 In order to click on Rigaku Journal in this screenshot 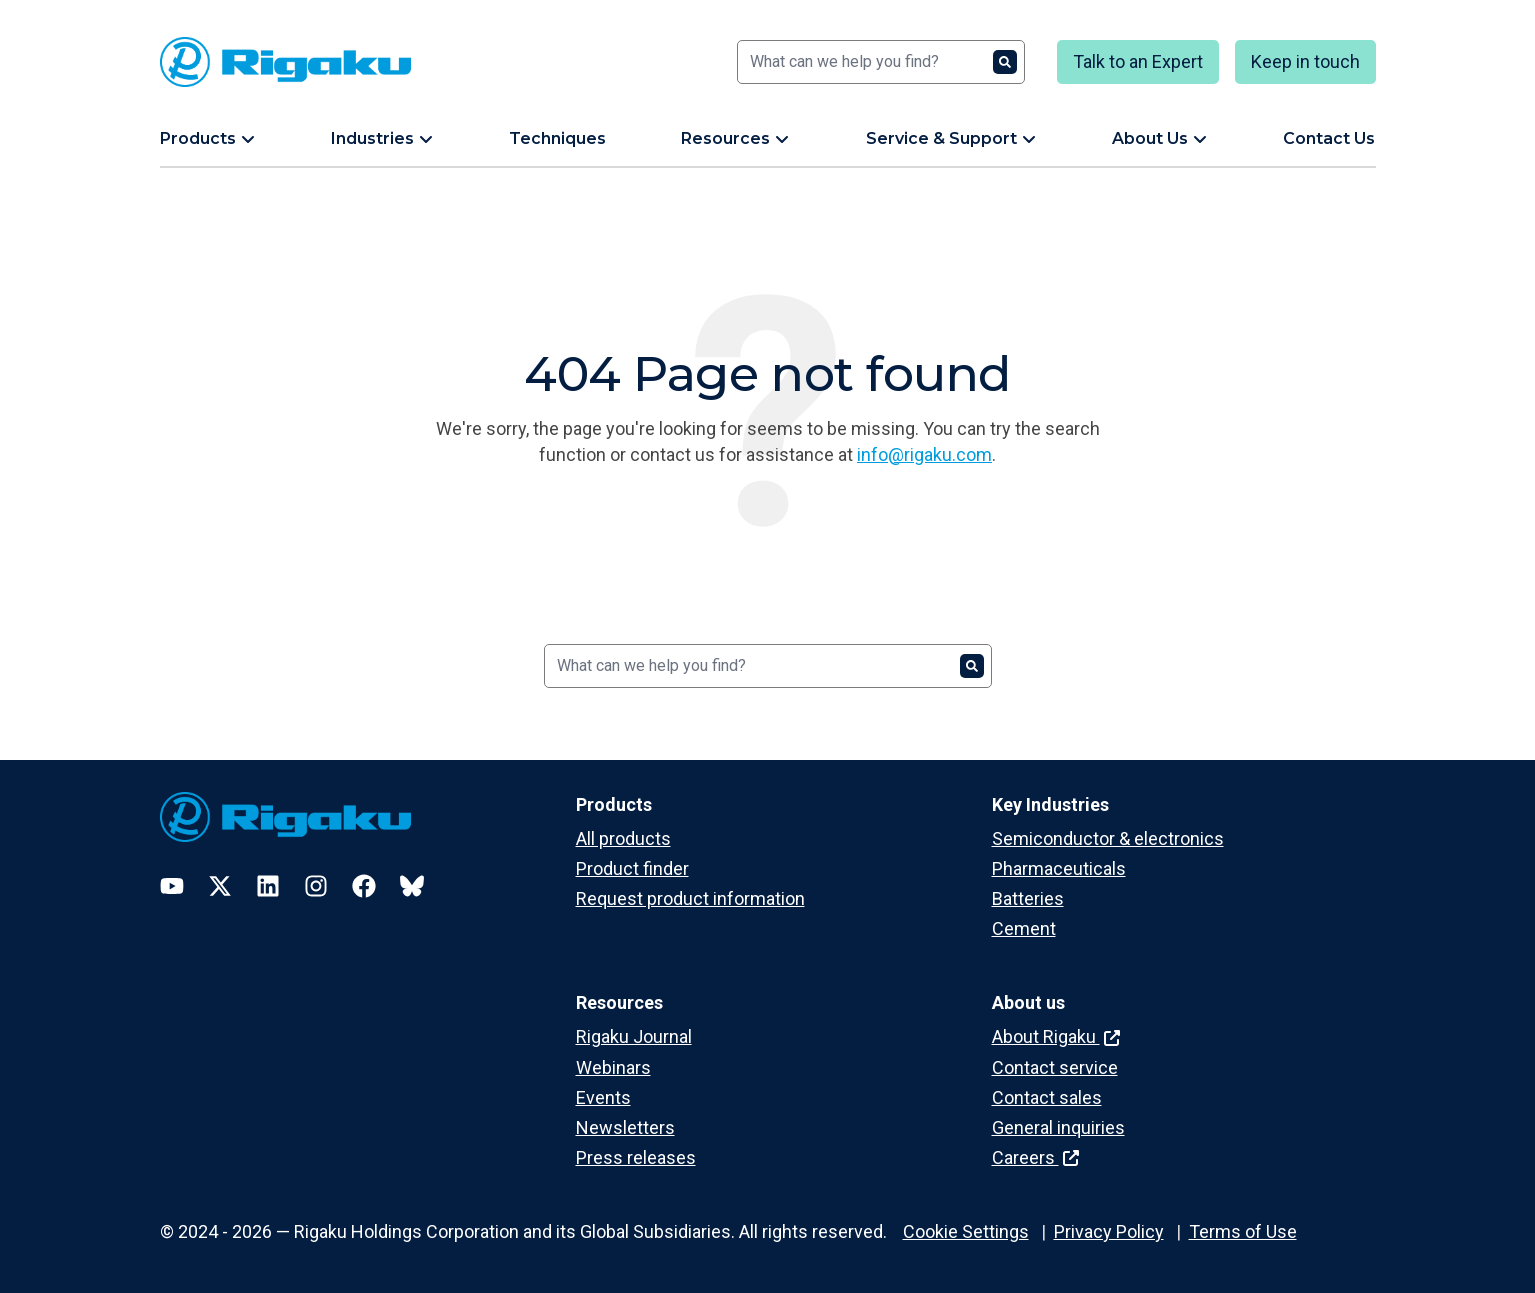, I will do `click(634, 1036)`.